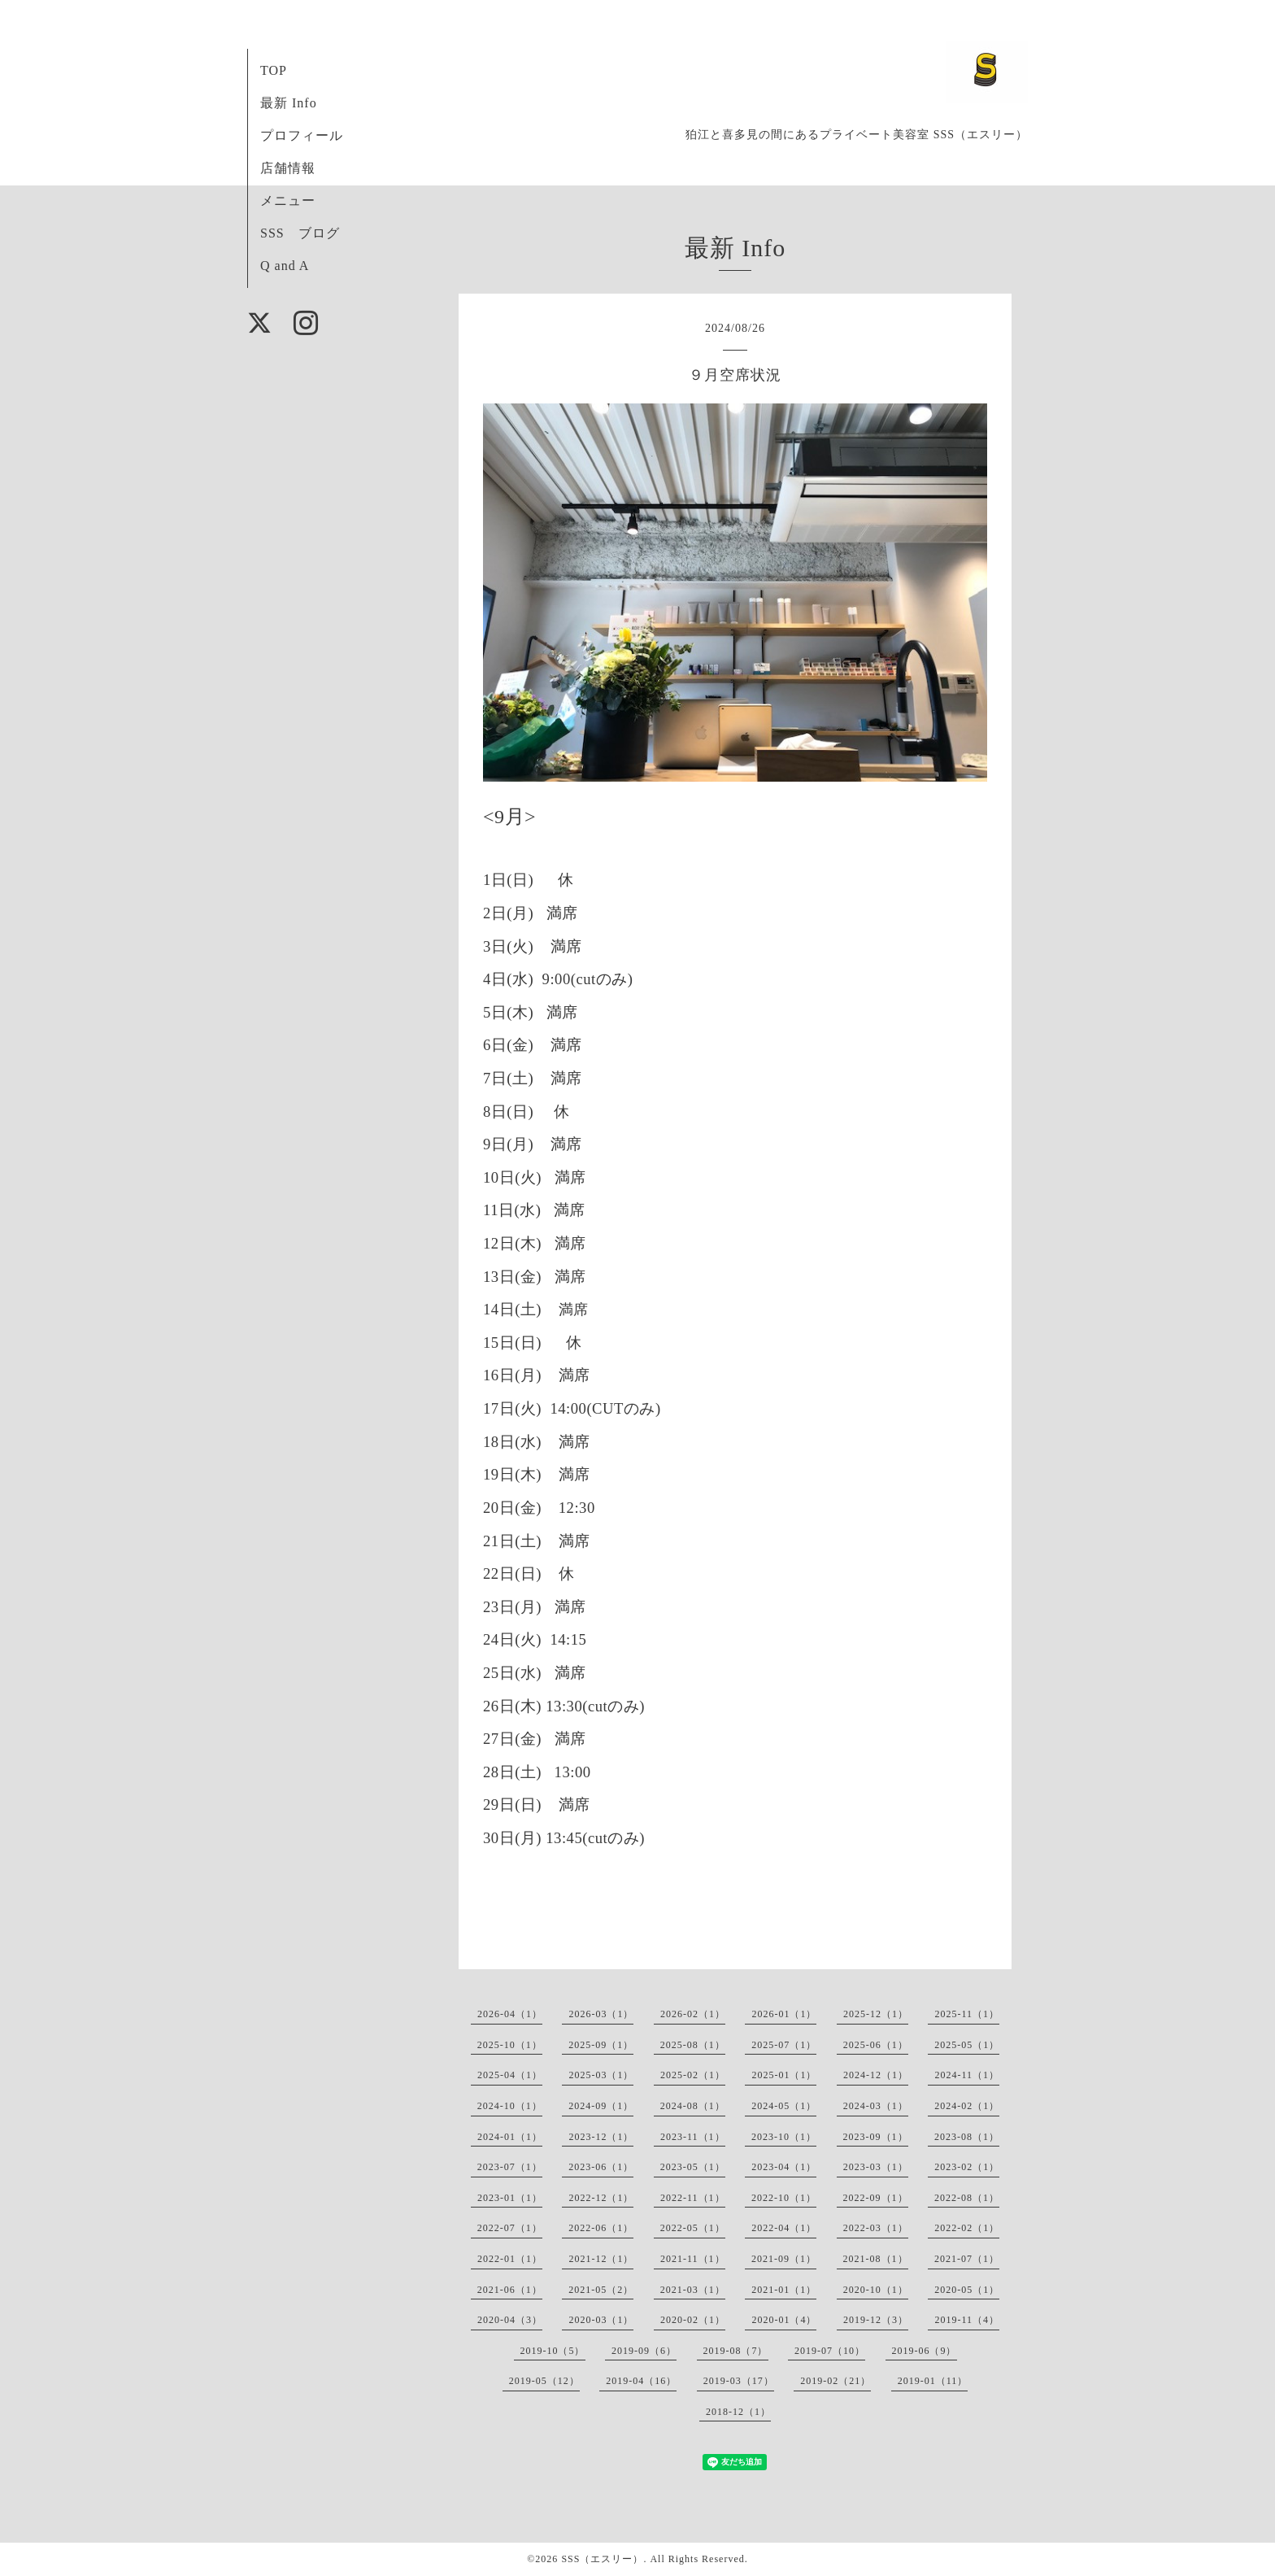 Image resolution: width=1275 pixels, height=2576 pixels. What do you see at coordinates (875, 2106) in the screenshot?
I see `2024-03（1）` at bounding box center [875, 2106].